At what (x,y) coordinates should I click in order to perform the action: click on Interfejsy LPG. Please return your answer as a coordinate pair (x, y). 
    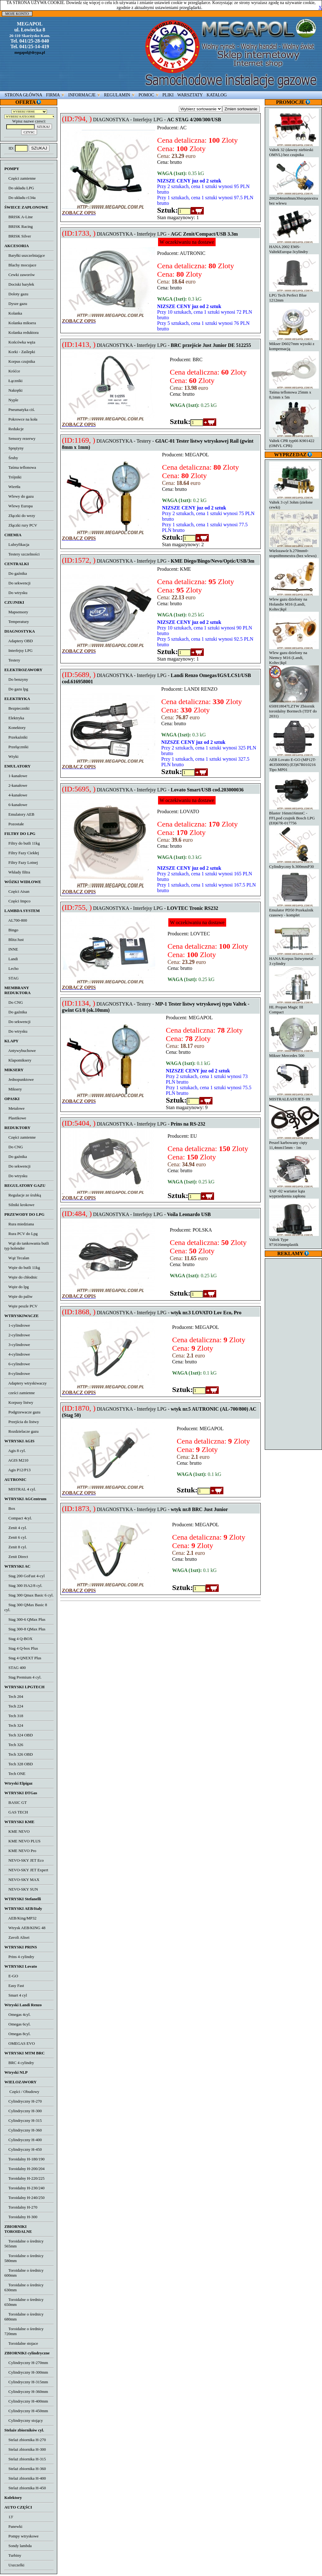
    Looking at the image, I should click on (18, 650).